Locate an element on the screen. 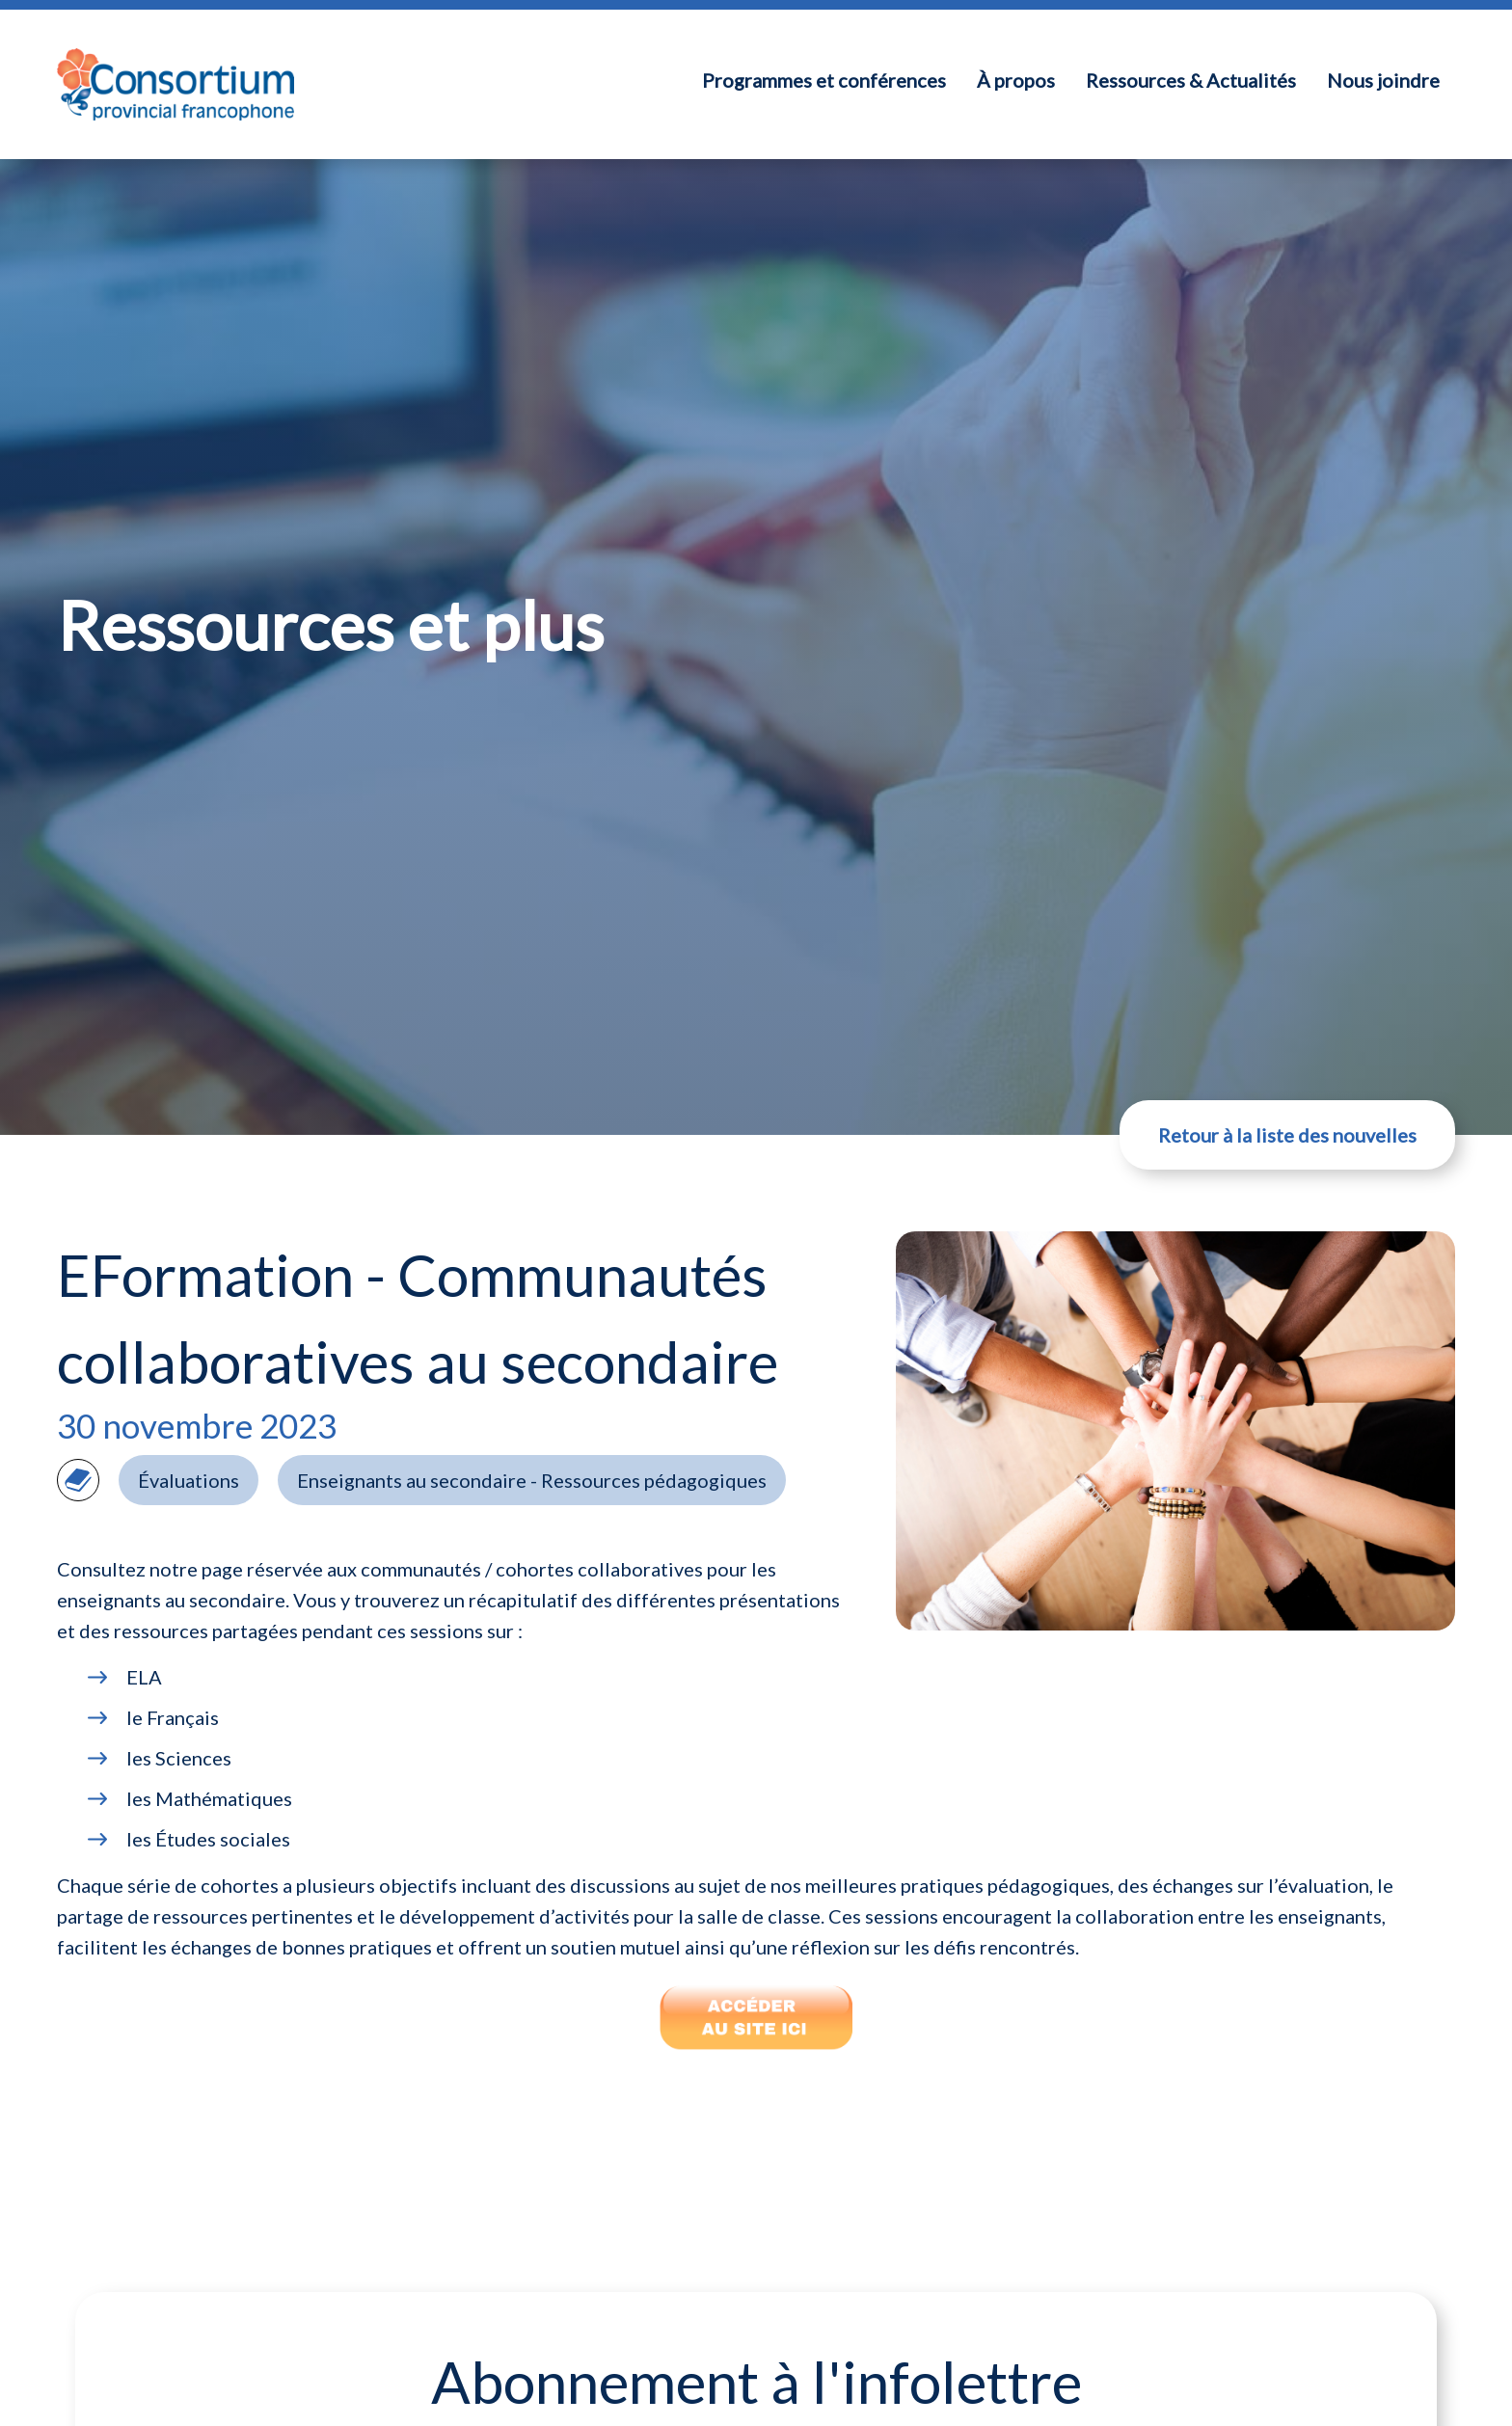 This screenshot has height=2426, width=1512. Nous joindre is located at coordinates (1383, 80).